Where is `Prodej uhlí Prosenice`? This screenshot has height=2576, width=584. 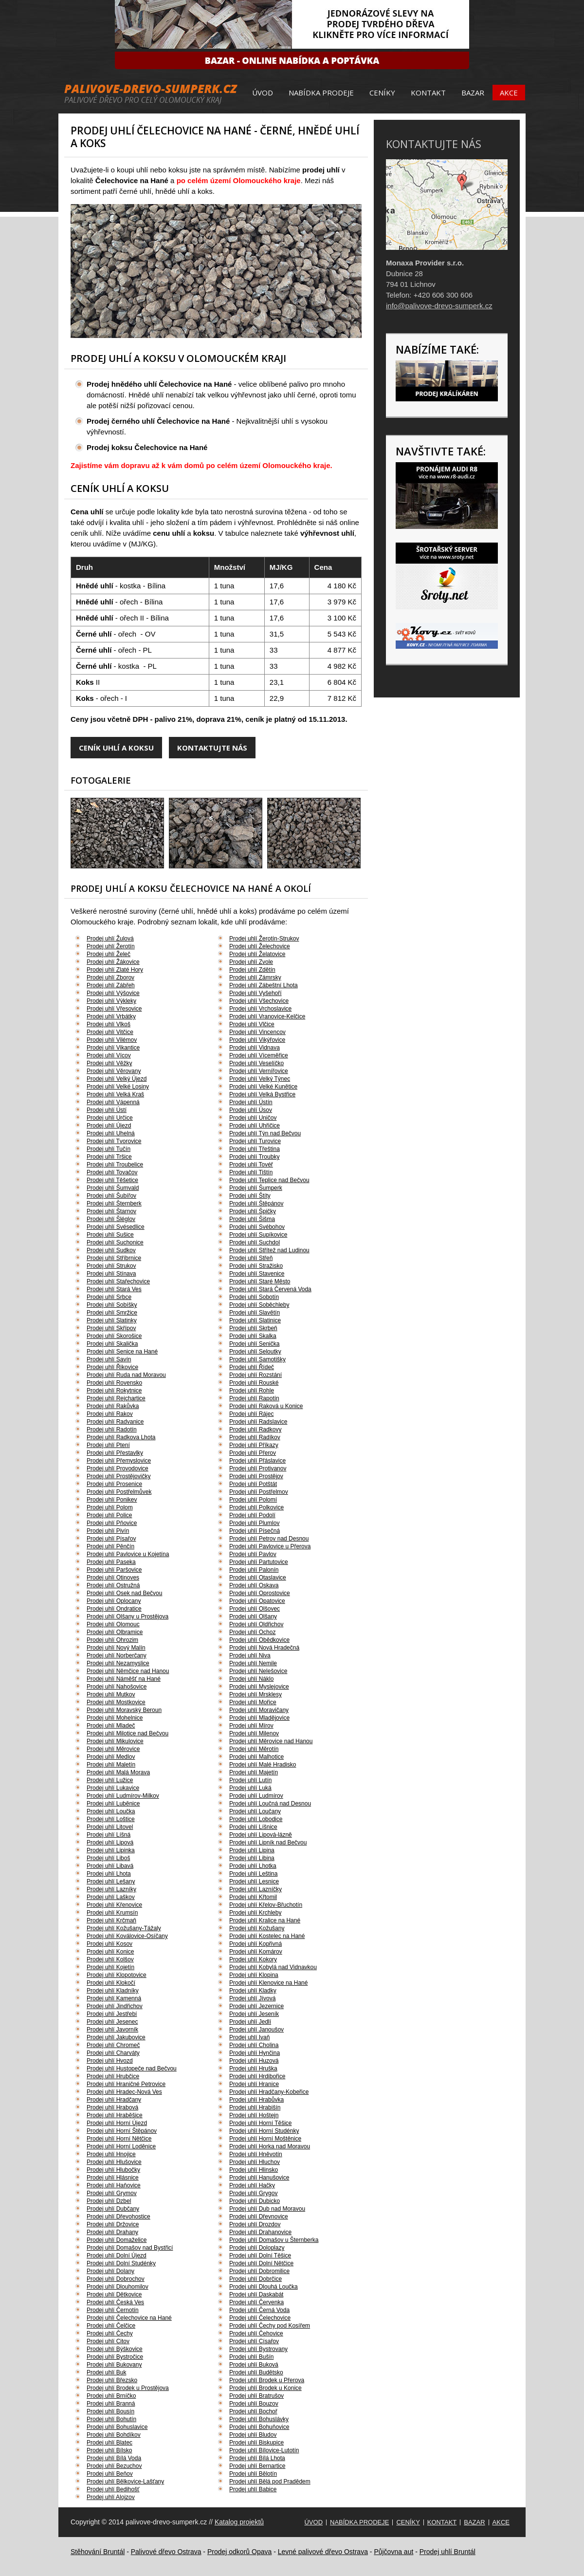
Prodej uhlí Prosenice is located at coordinates (114, 1484).